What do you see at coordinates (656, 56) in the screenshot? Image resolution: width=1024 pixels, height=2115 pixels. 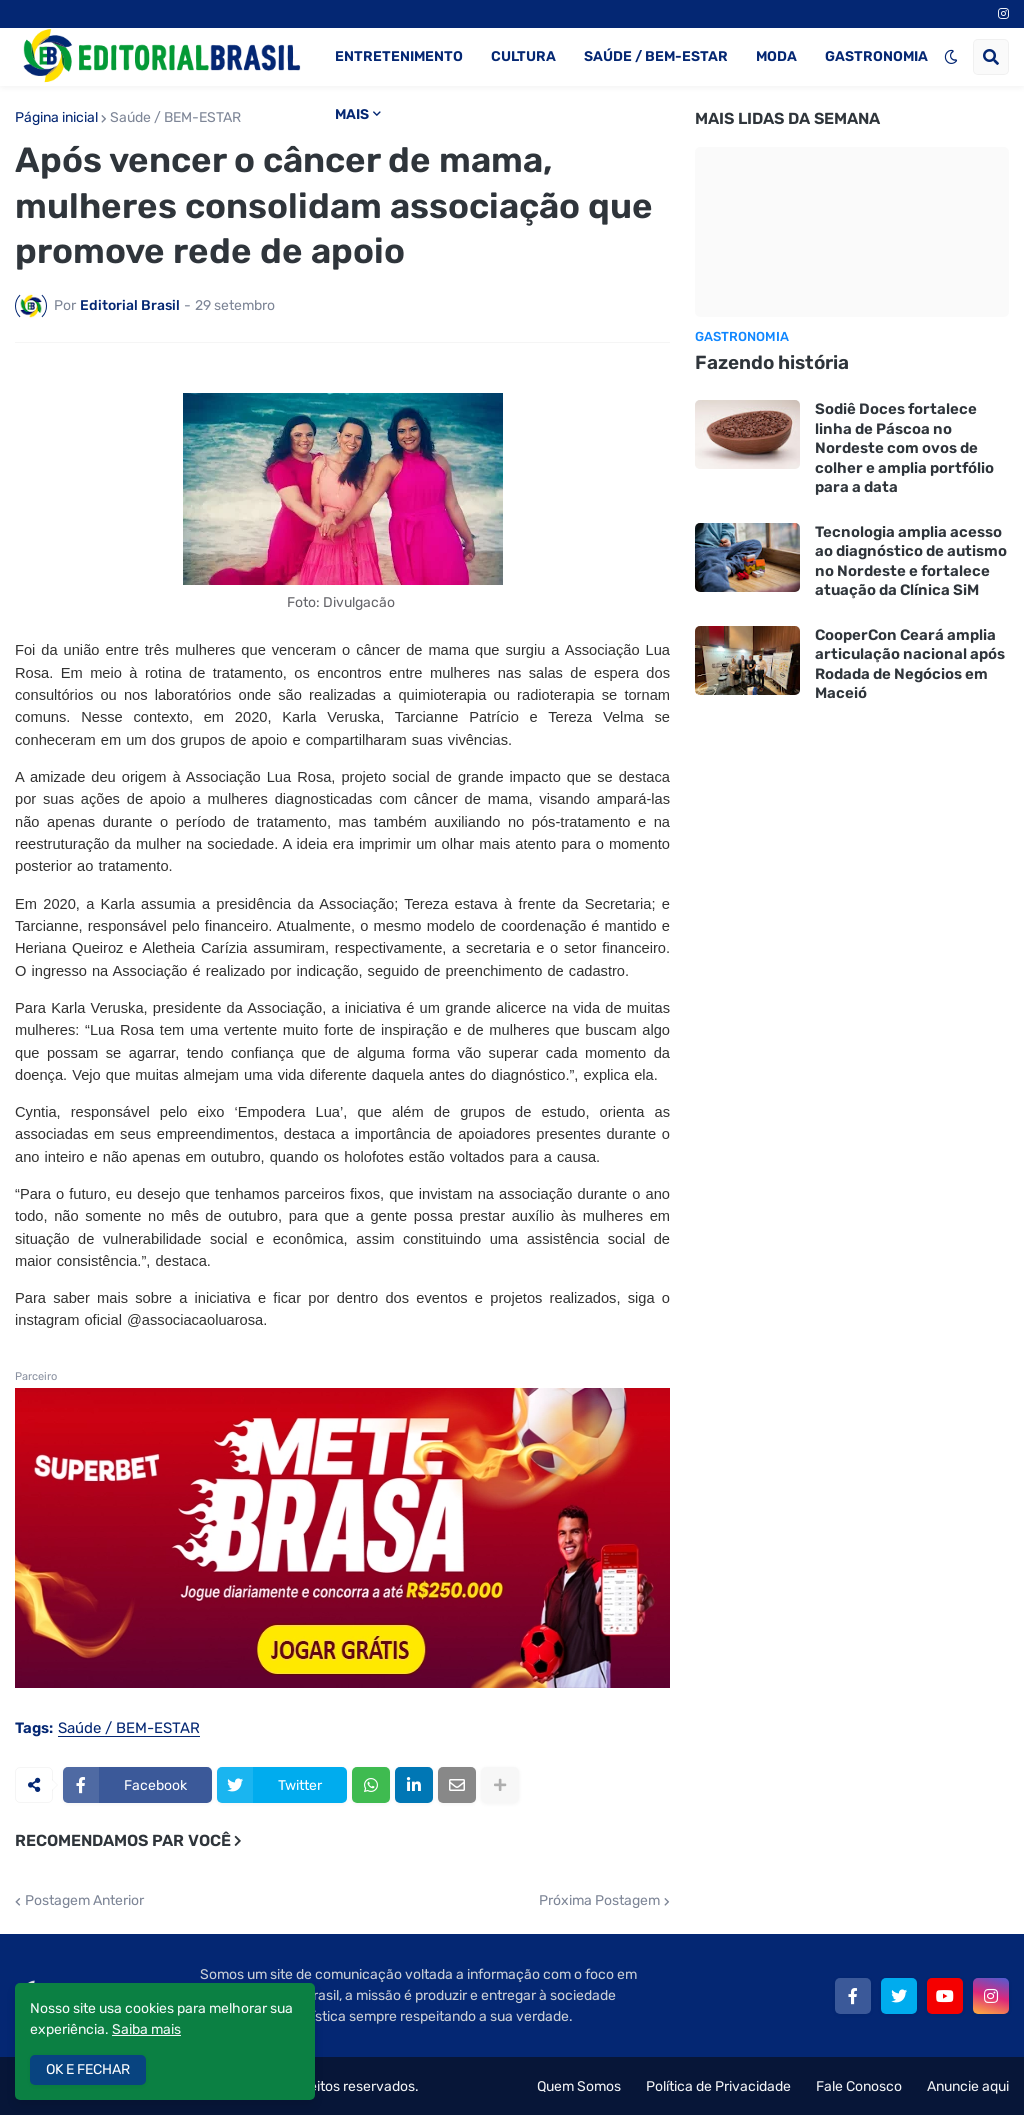 I see `SAÚDE / BEM-ESTAR [menuitem]` at bounding box center [656, 56].